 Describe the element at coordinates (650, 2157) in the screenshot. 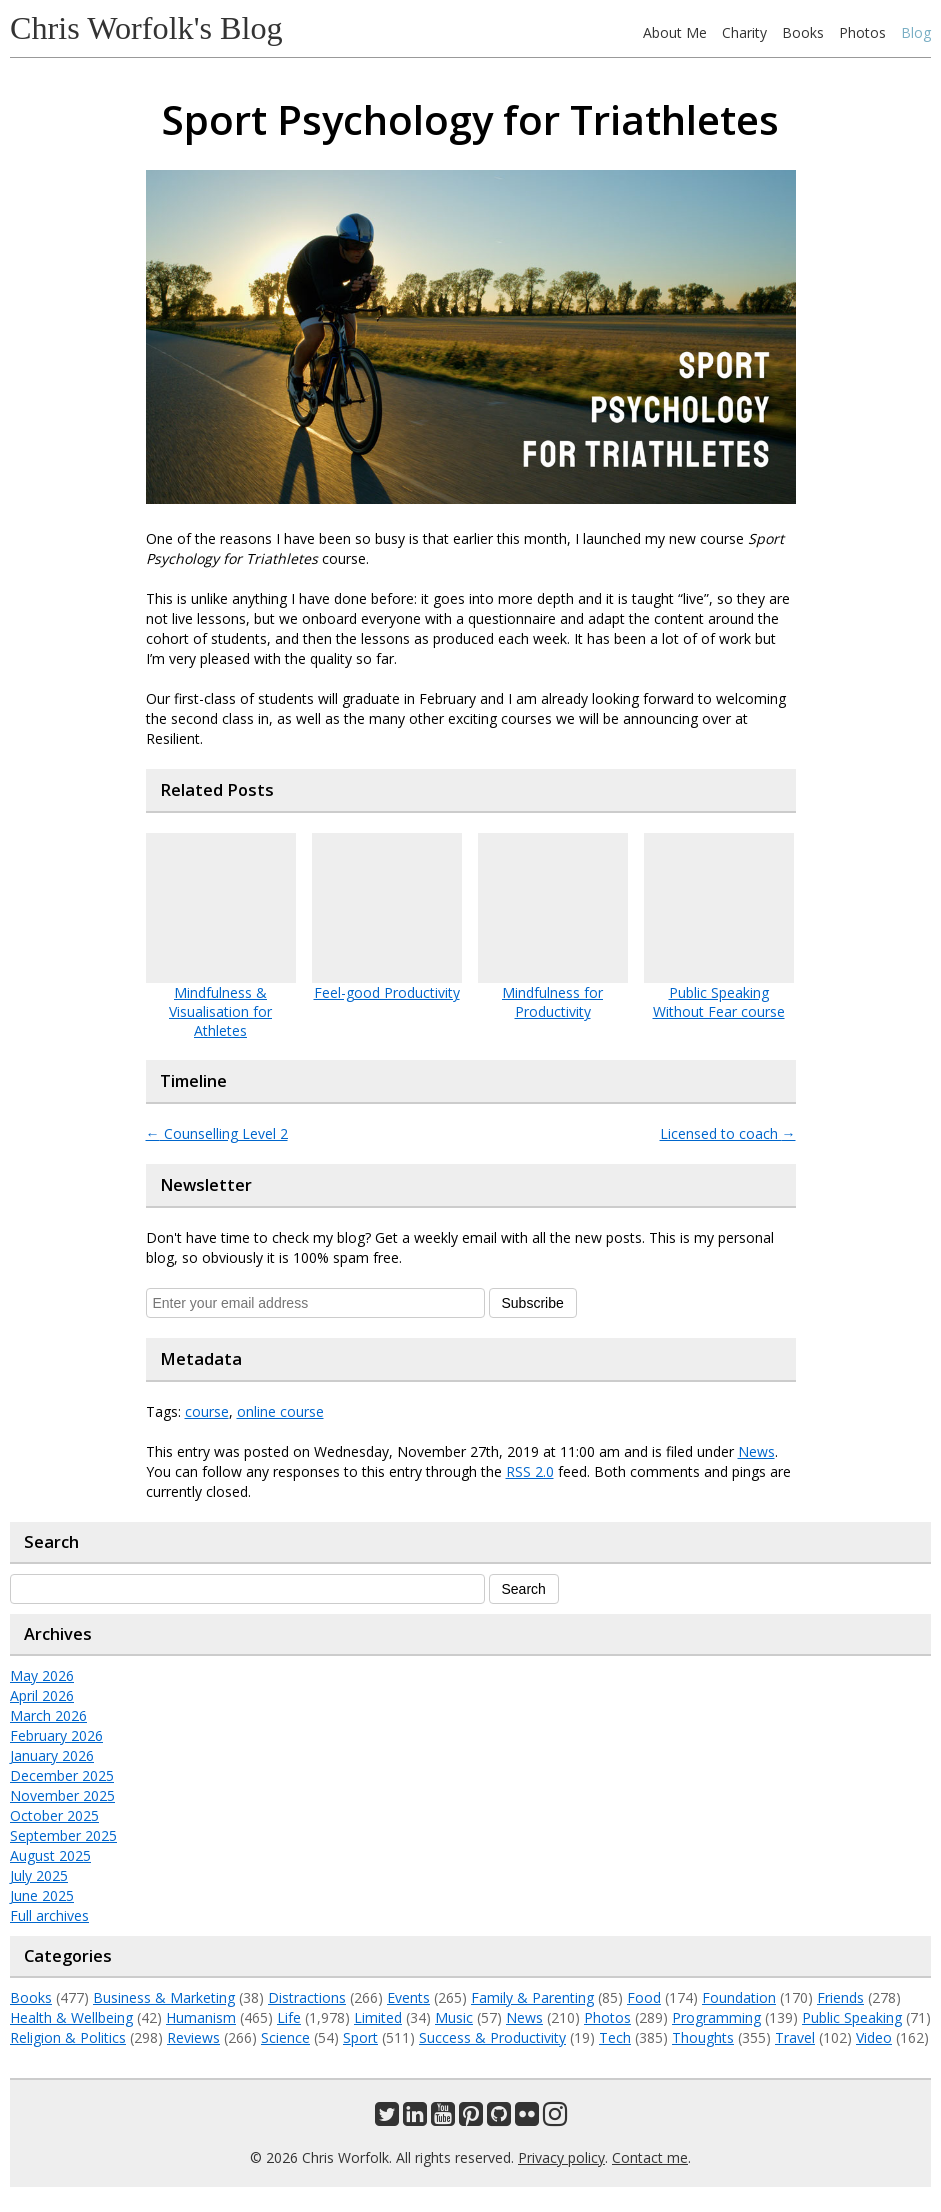

I see `Contact me` at that location.